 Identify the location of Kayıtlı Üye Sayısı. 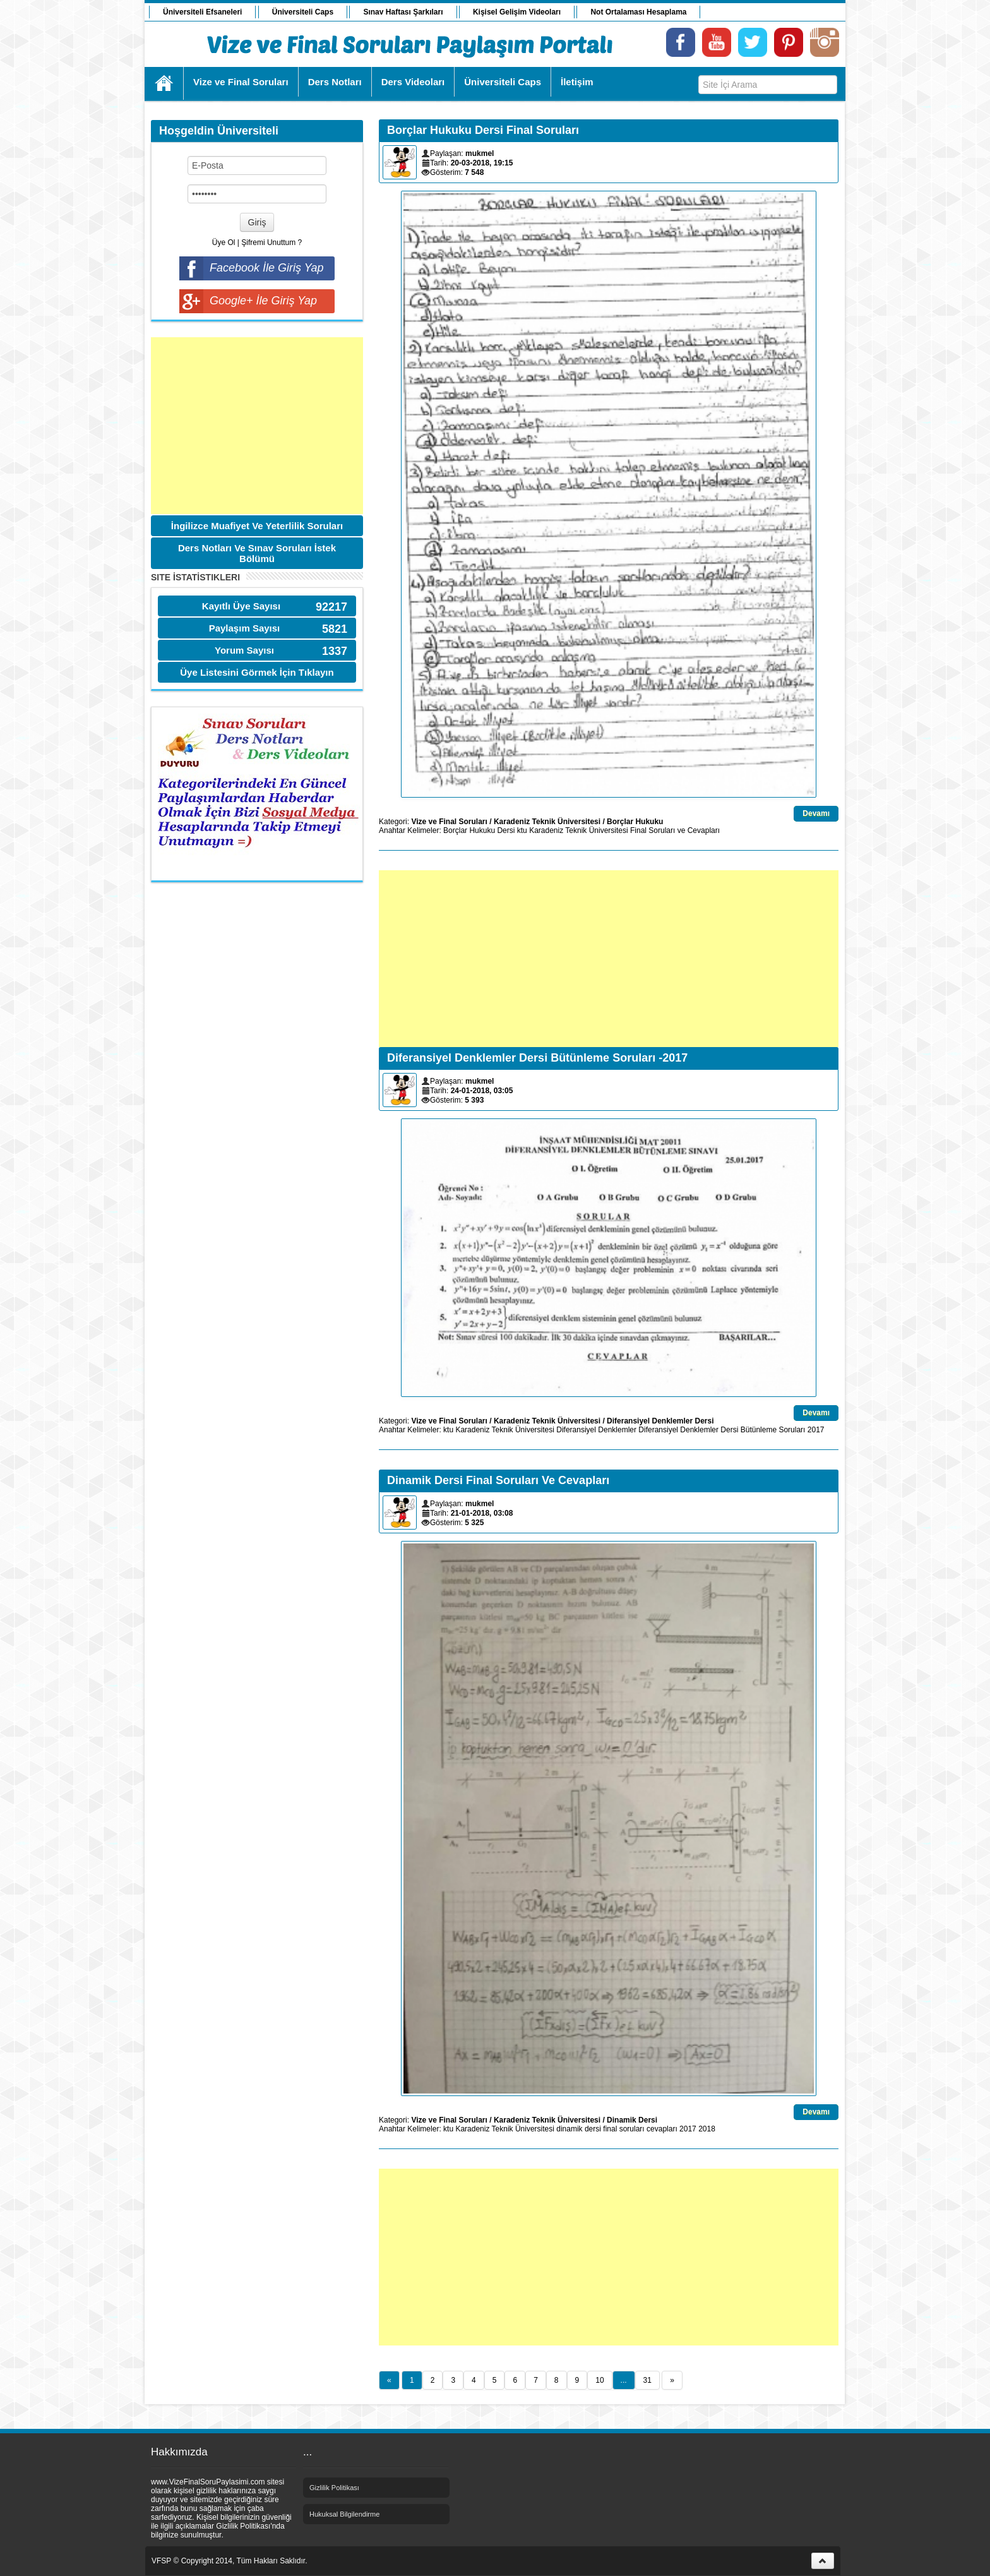
(241, 606).